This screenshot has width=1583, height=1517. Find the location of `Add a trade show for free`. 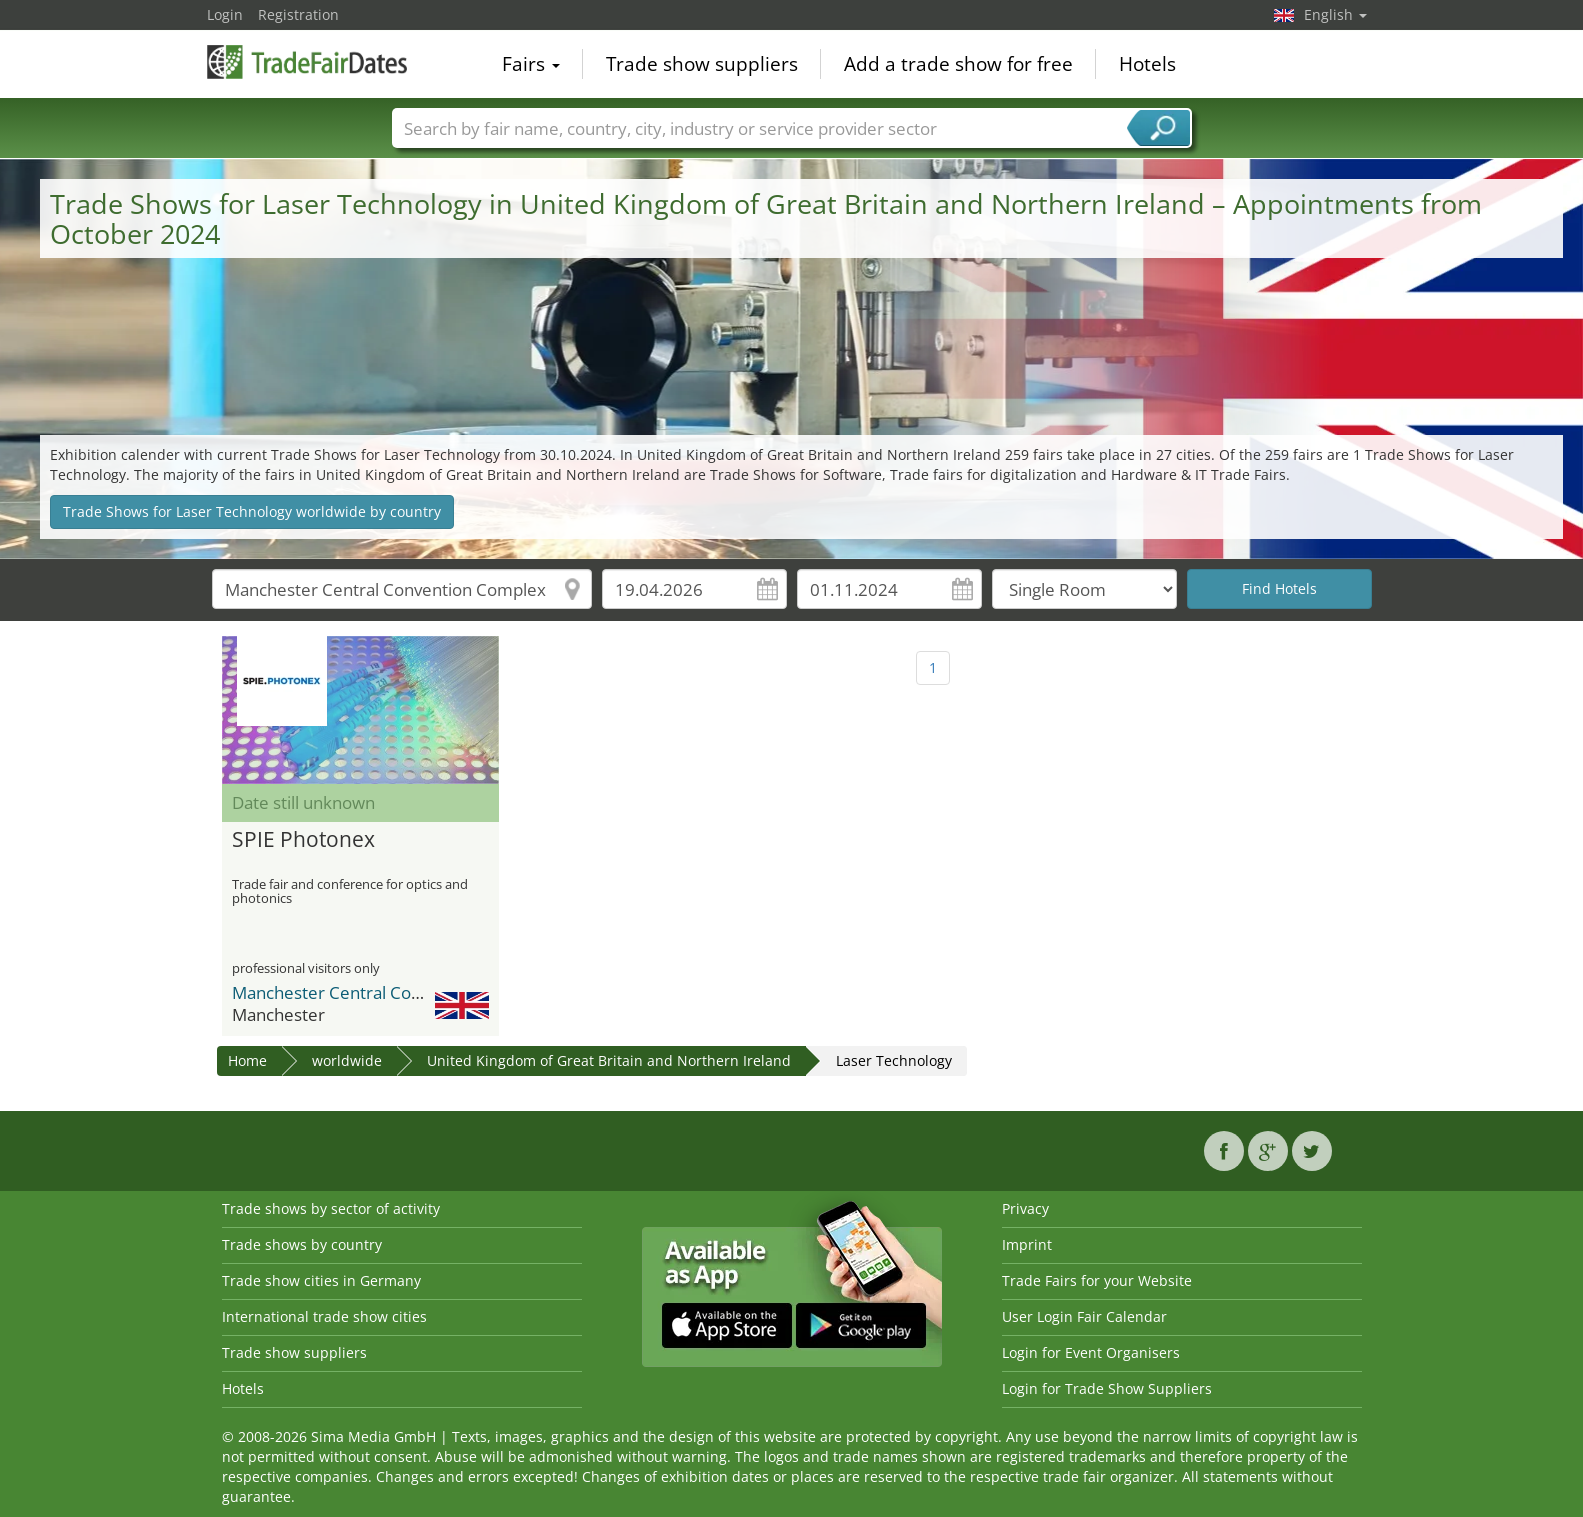

Add a trade show for free is located at coordinates (958, 64).